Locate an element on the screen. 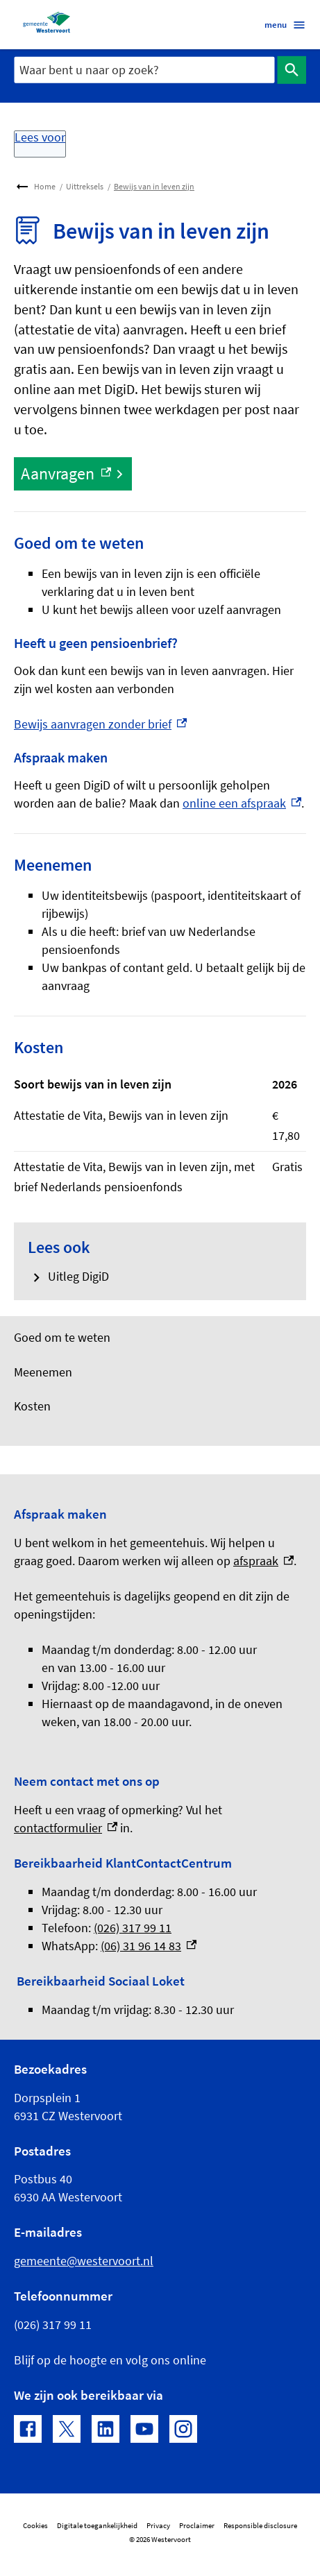 The width and height of the screenshot is (320, 2576). Uittreksels is located at coordinates (84, 186).